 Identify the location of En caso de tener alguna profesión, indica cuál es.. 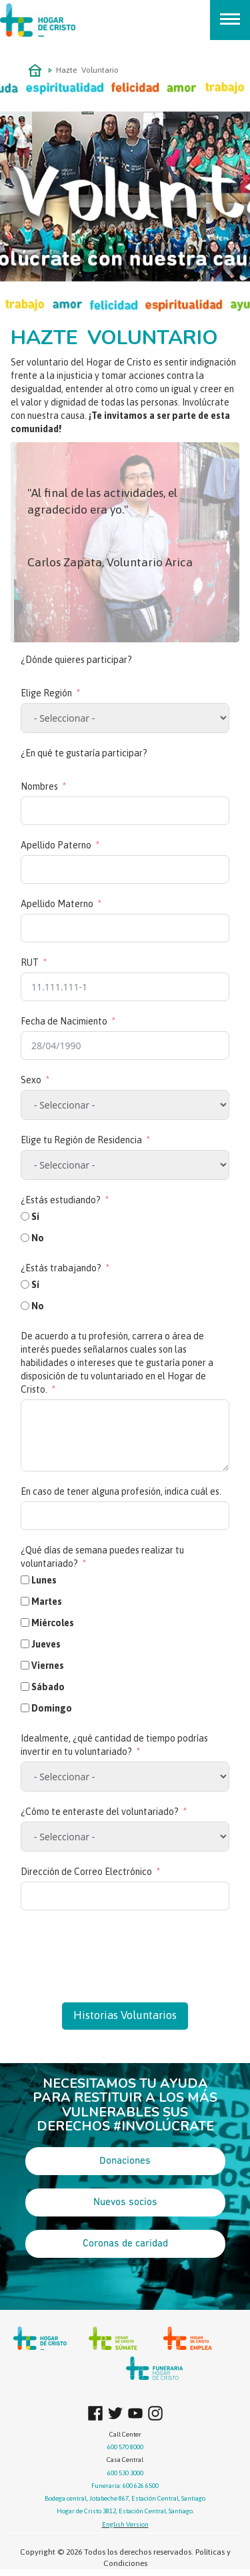
(121, 1491).